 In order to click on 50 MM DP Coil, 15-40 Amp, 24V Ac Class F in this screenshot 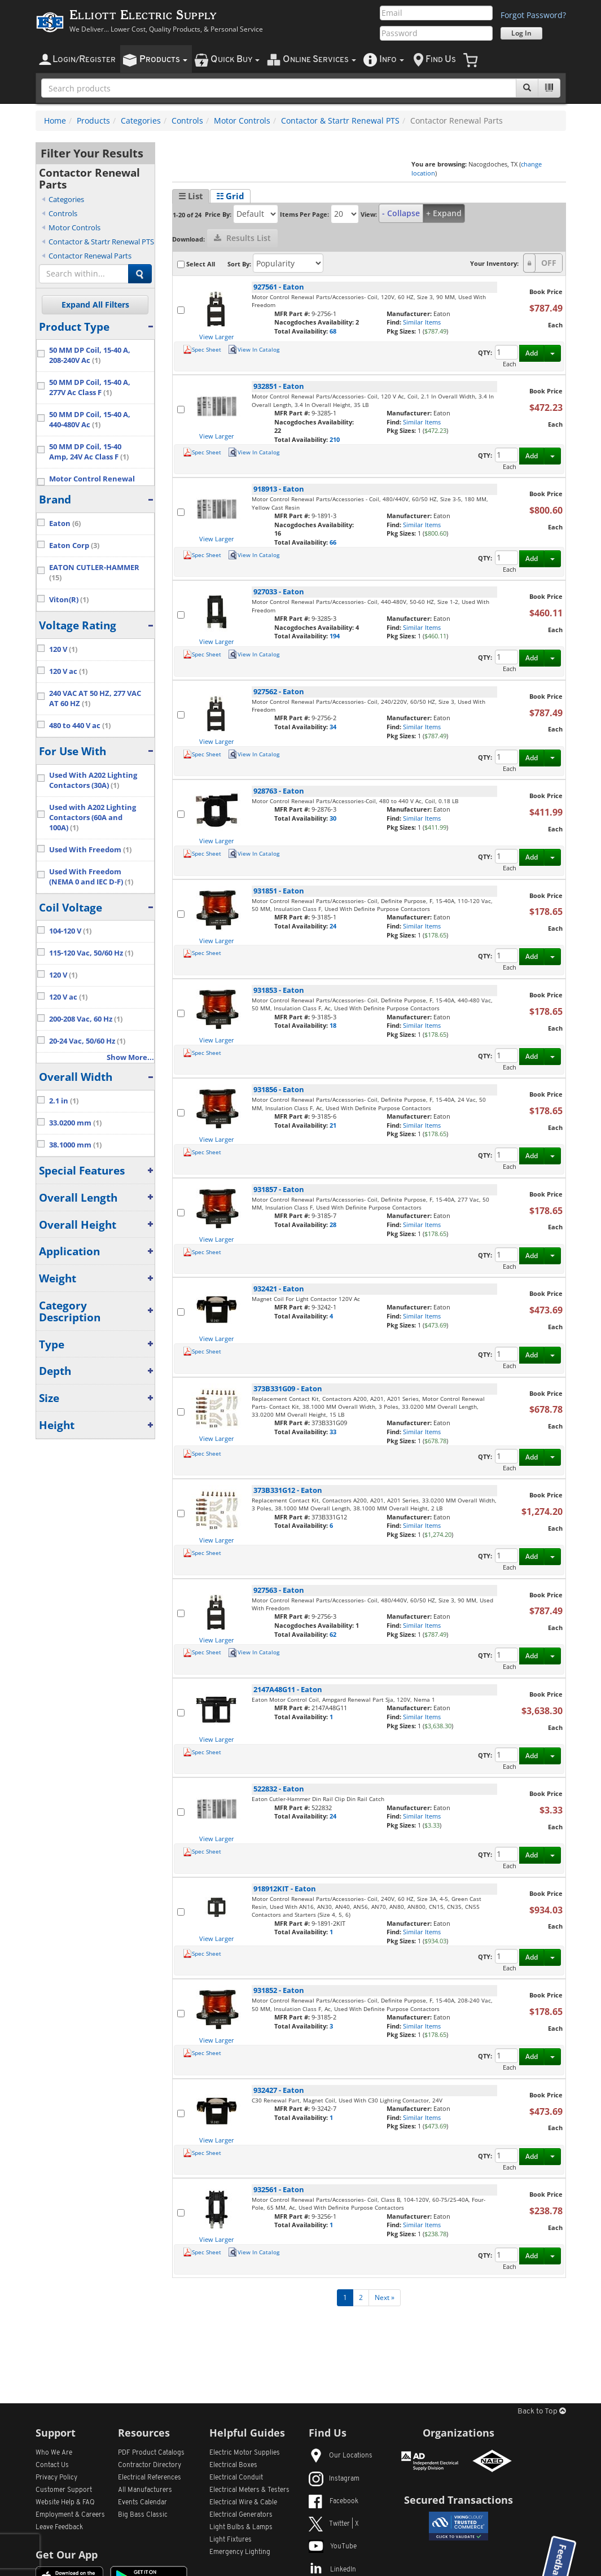, I will do `click(89, 452)`.